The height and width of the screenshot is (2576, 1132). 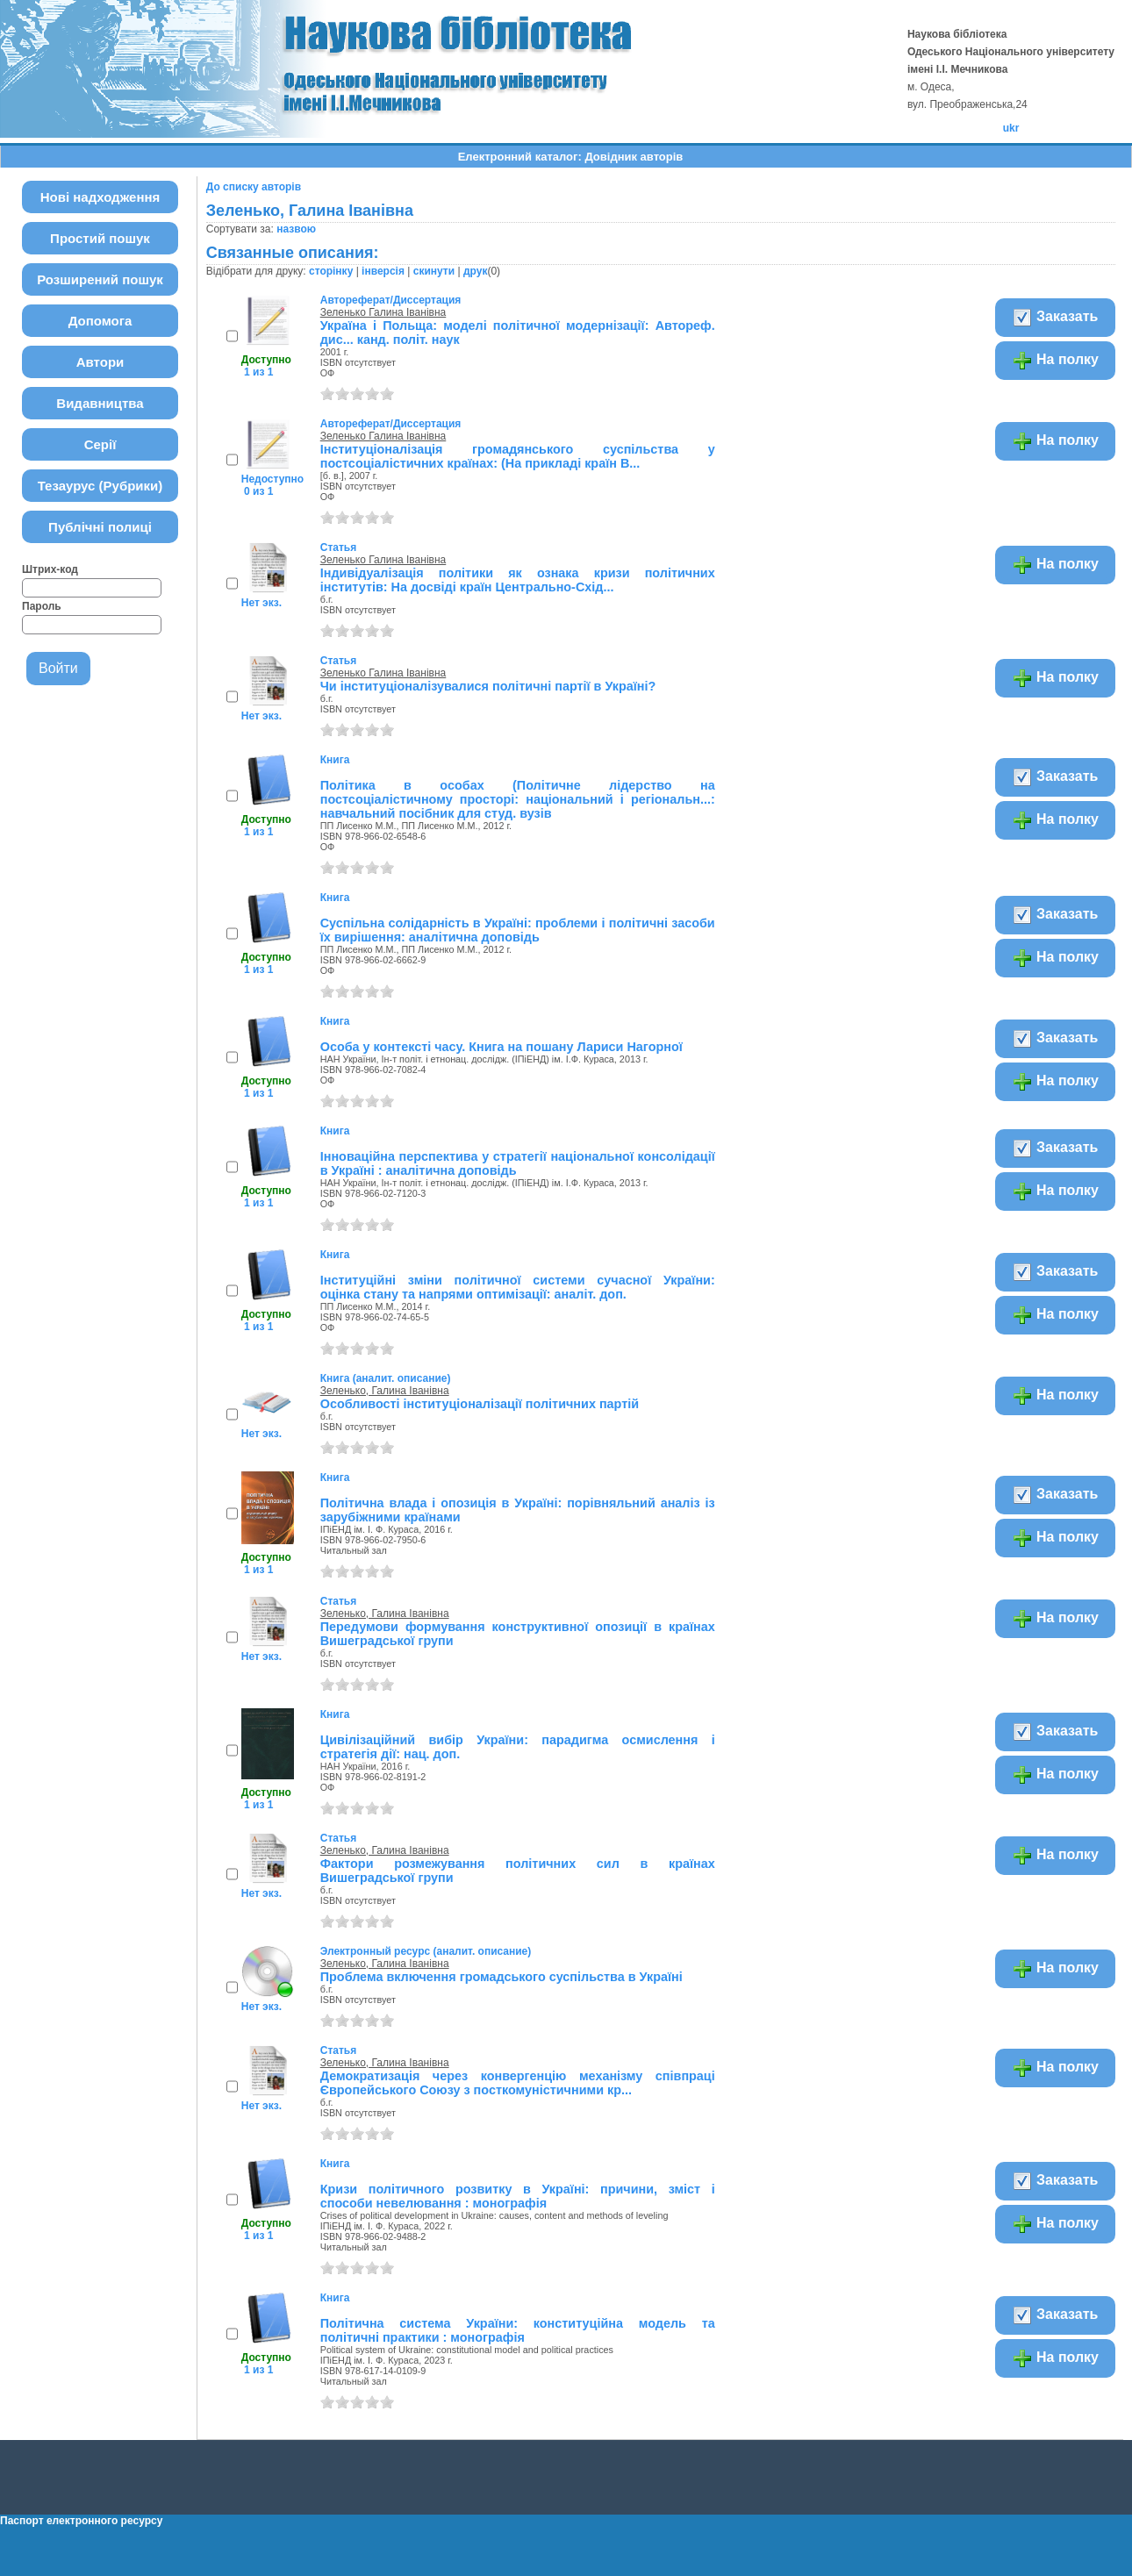 What do you see at coordinates (1055, 360) in the screenshot?
I see `На полку` at bounding box center [1055, 360].